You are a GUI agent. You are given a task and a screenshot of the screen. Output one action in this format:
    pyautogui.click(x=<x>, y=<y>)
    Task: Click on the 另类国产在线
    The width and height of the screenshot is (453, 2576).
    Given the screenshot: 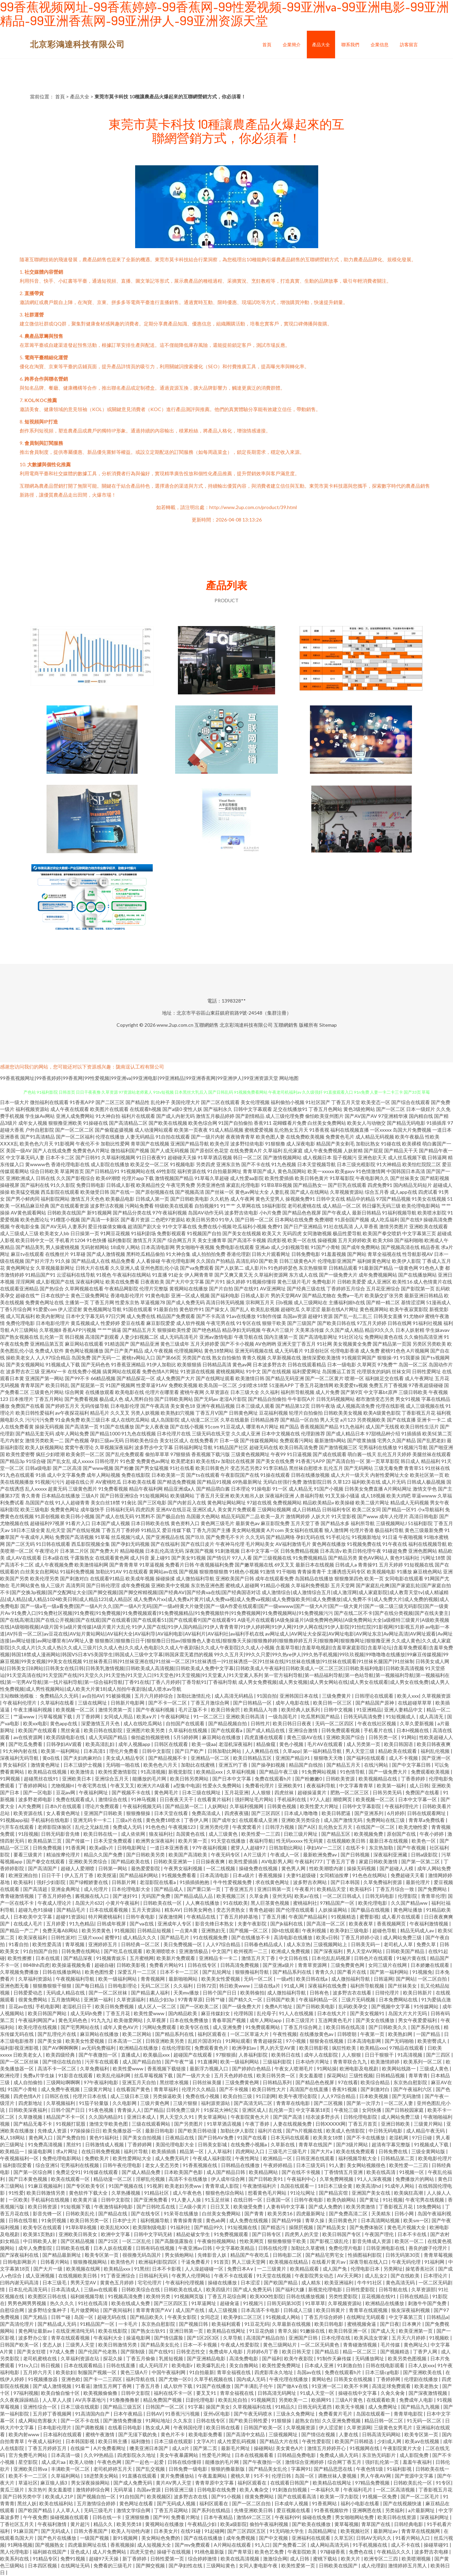 What is the action you would take?
    pyautogui.click(x=196, y=1357)
    